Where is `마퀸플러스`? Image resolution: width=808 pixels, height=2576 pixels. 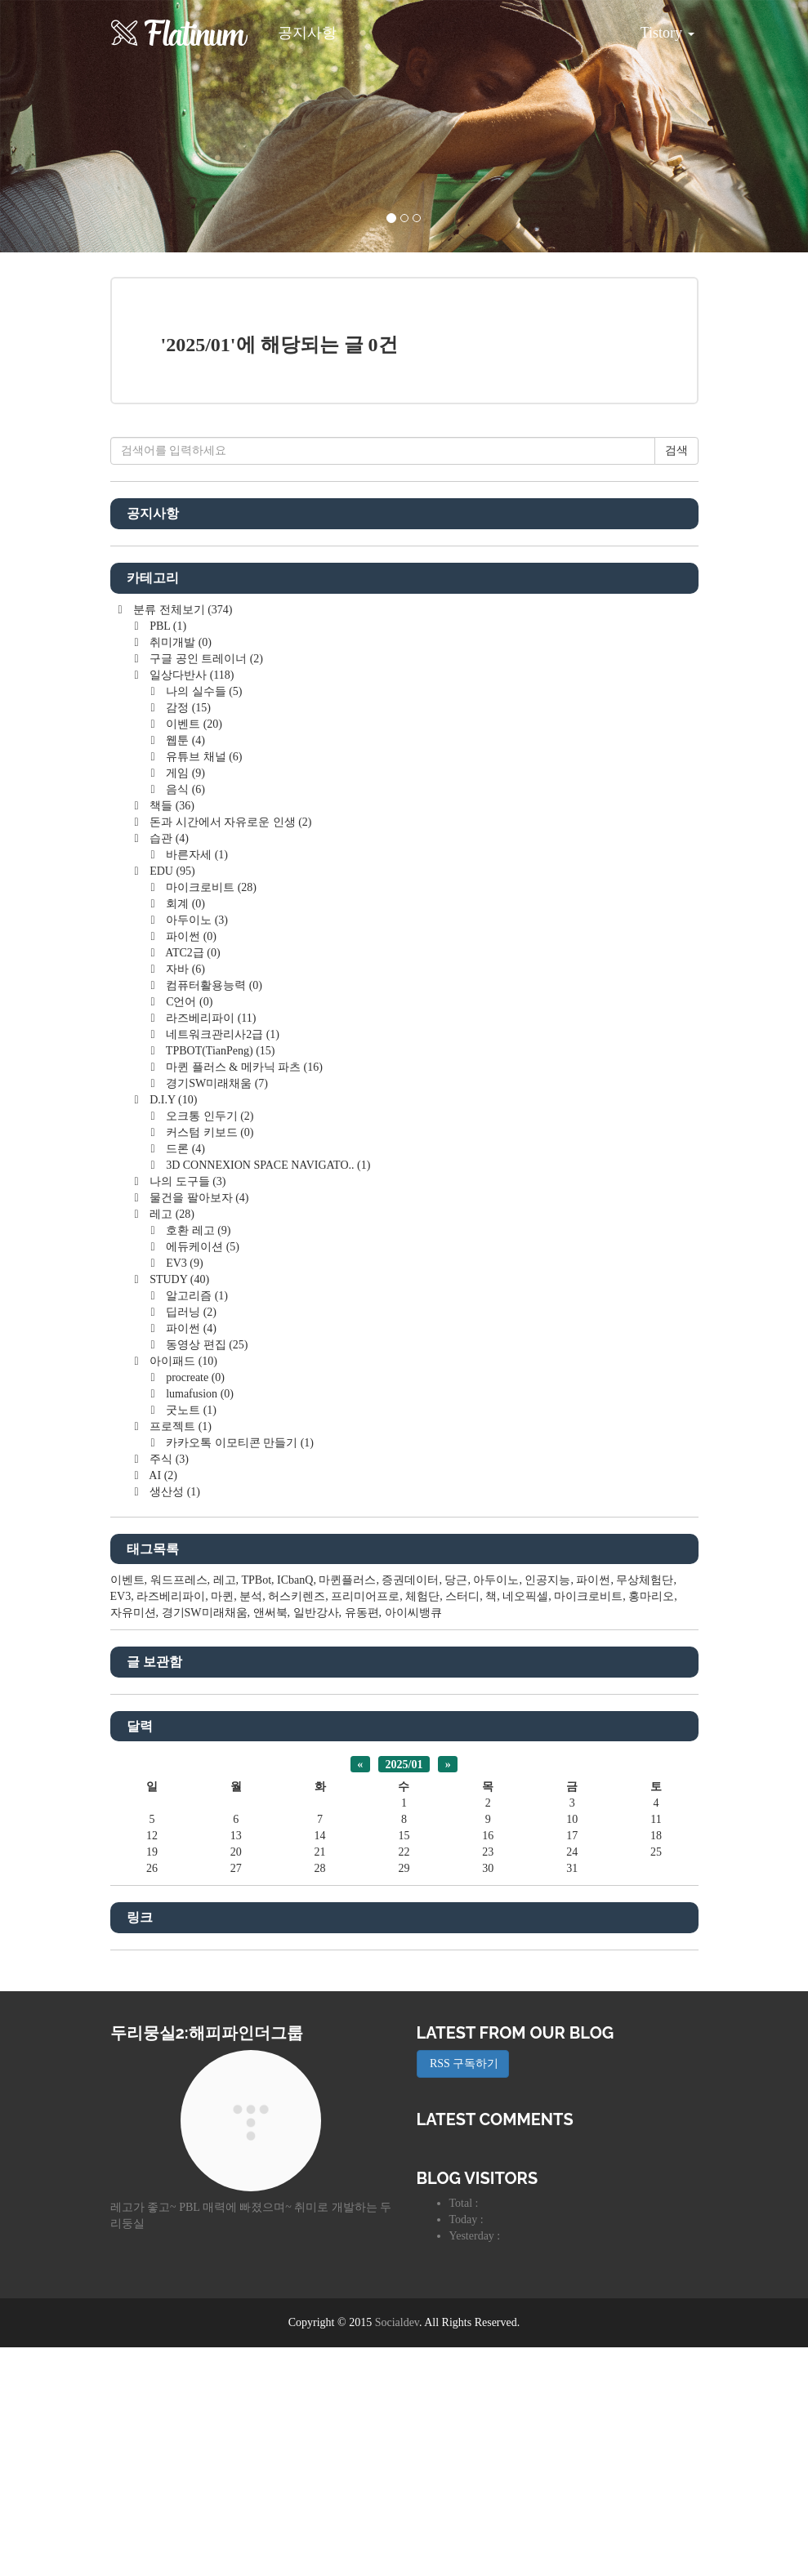 마퀸플러스 is located at coordinates (347, 1809).